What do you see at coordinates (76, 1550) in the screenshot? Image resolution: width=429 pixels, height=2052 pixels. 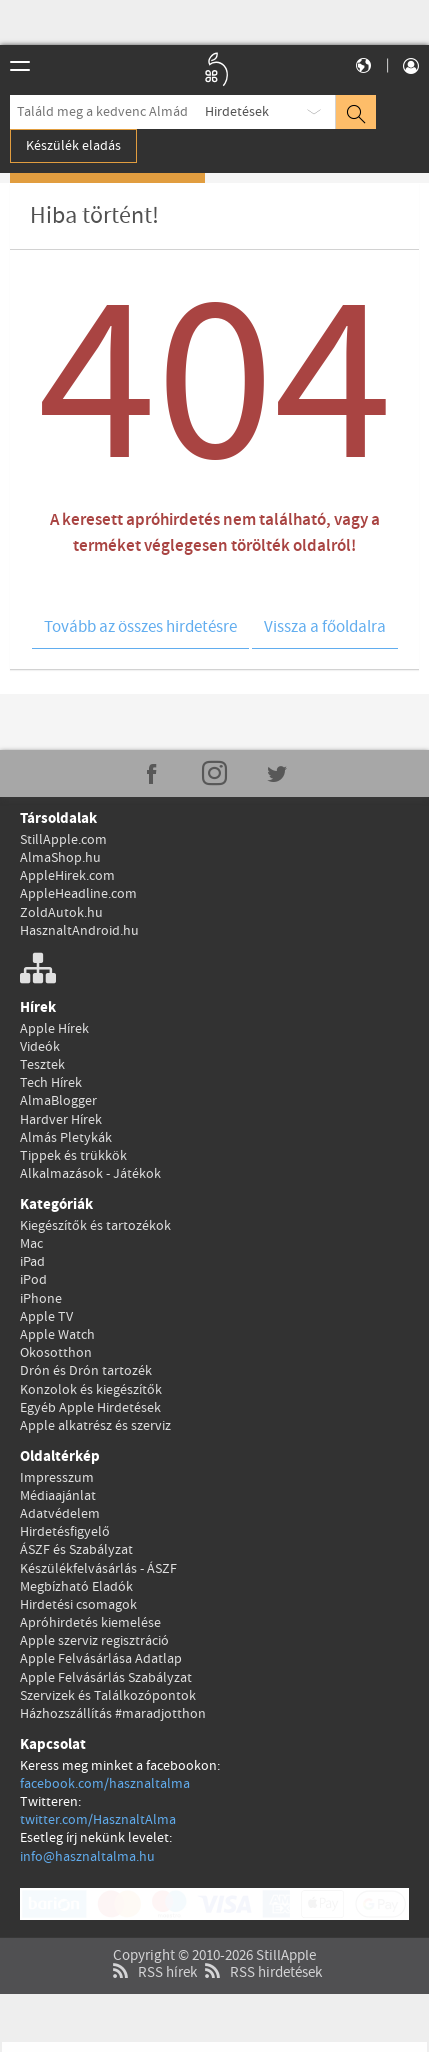 I see `ÁSZF és Szabályzat` at bounding box center [76, 1550].